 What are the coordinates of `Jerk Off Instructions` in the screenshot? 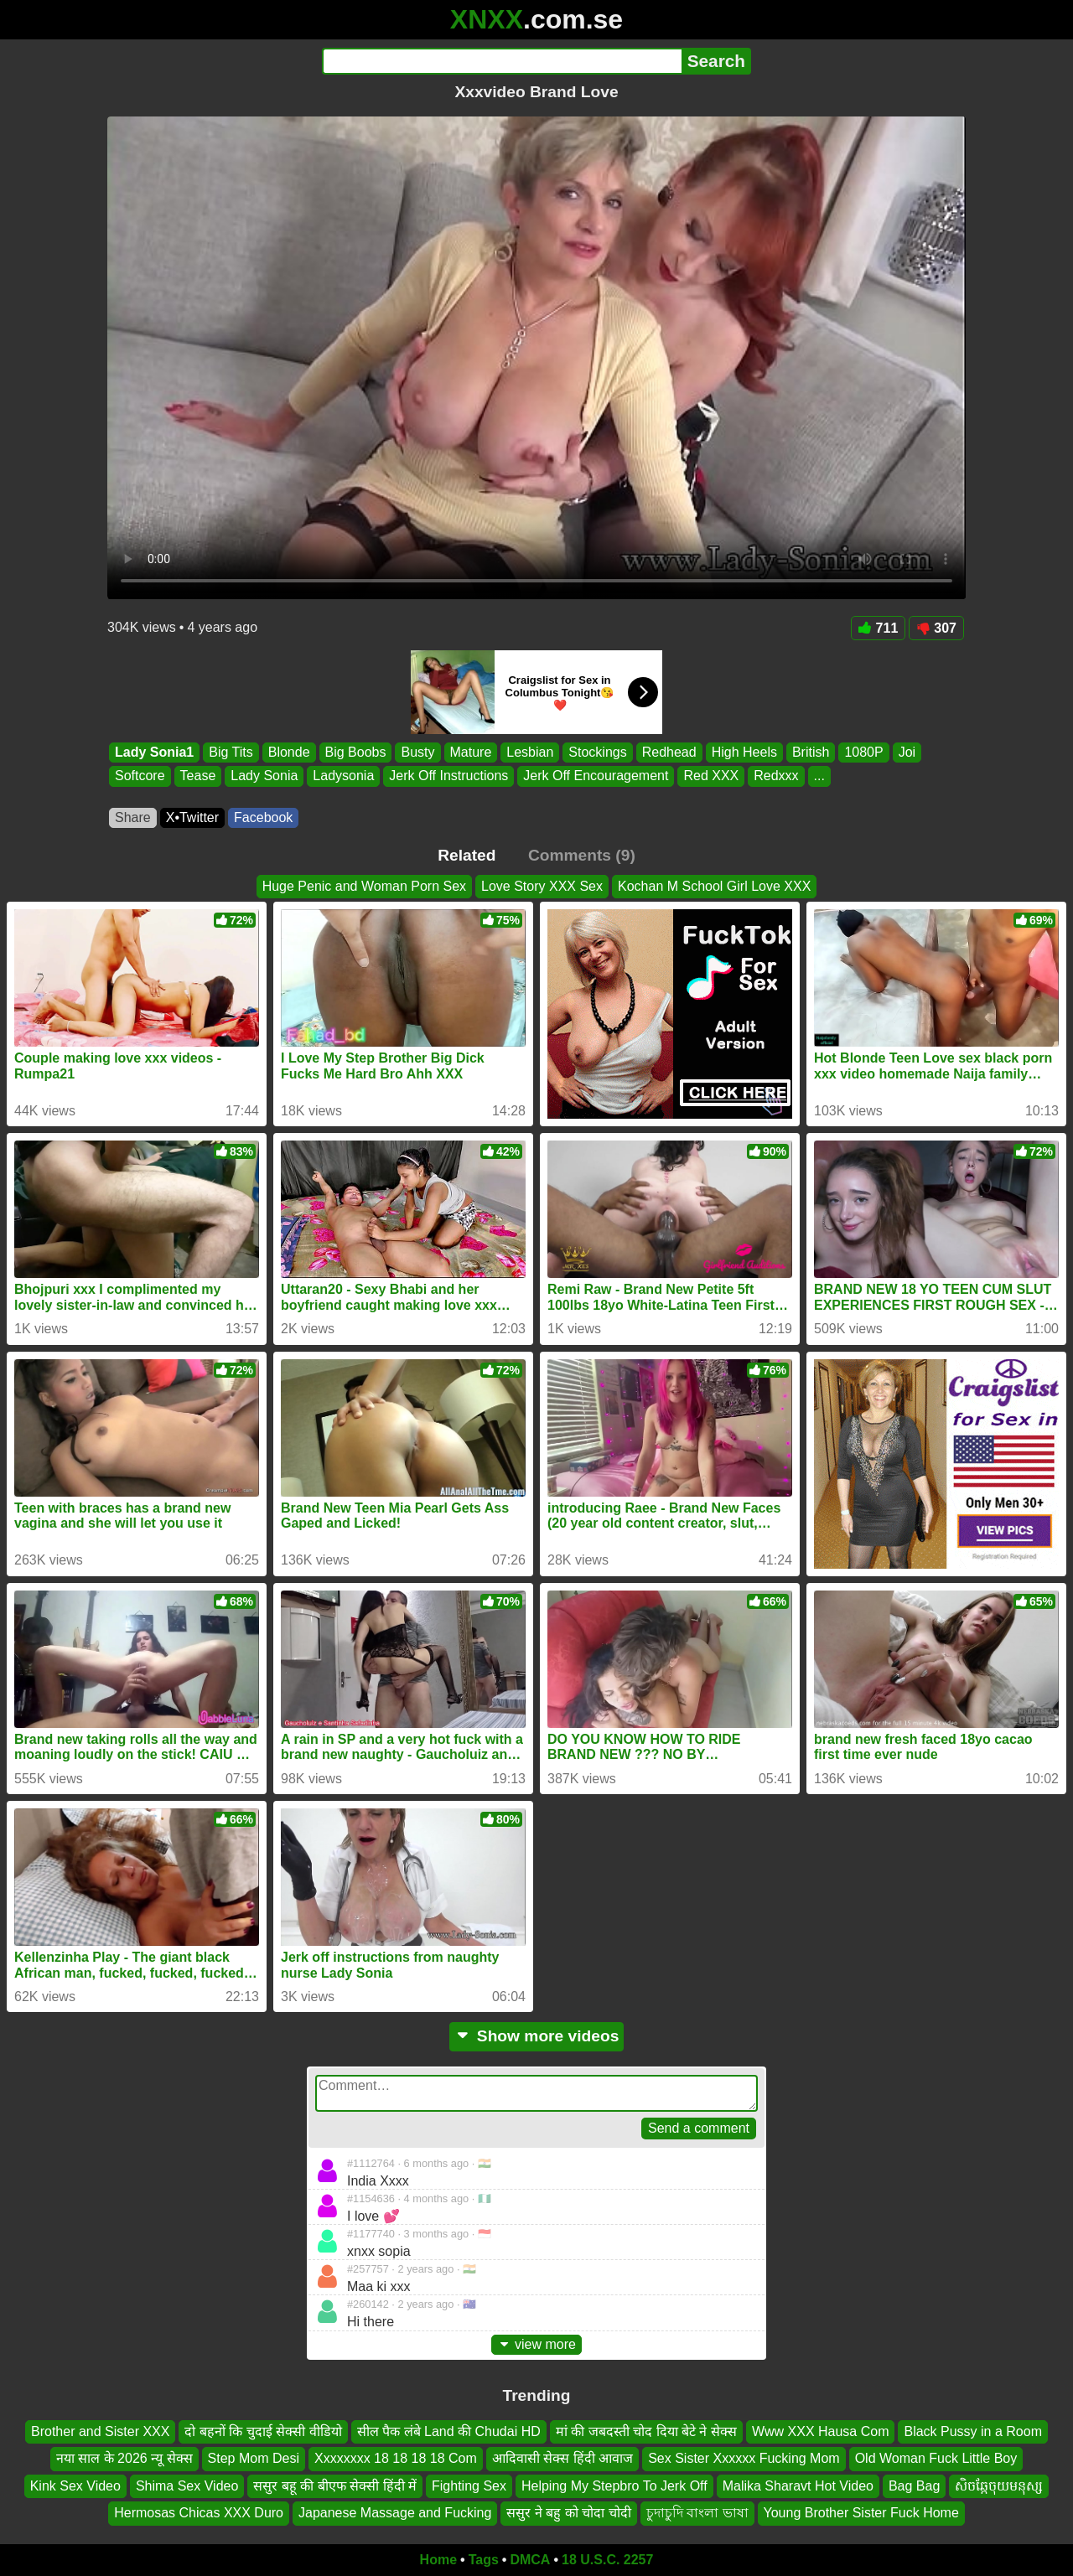 It's located at (448, 776).